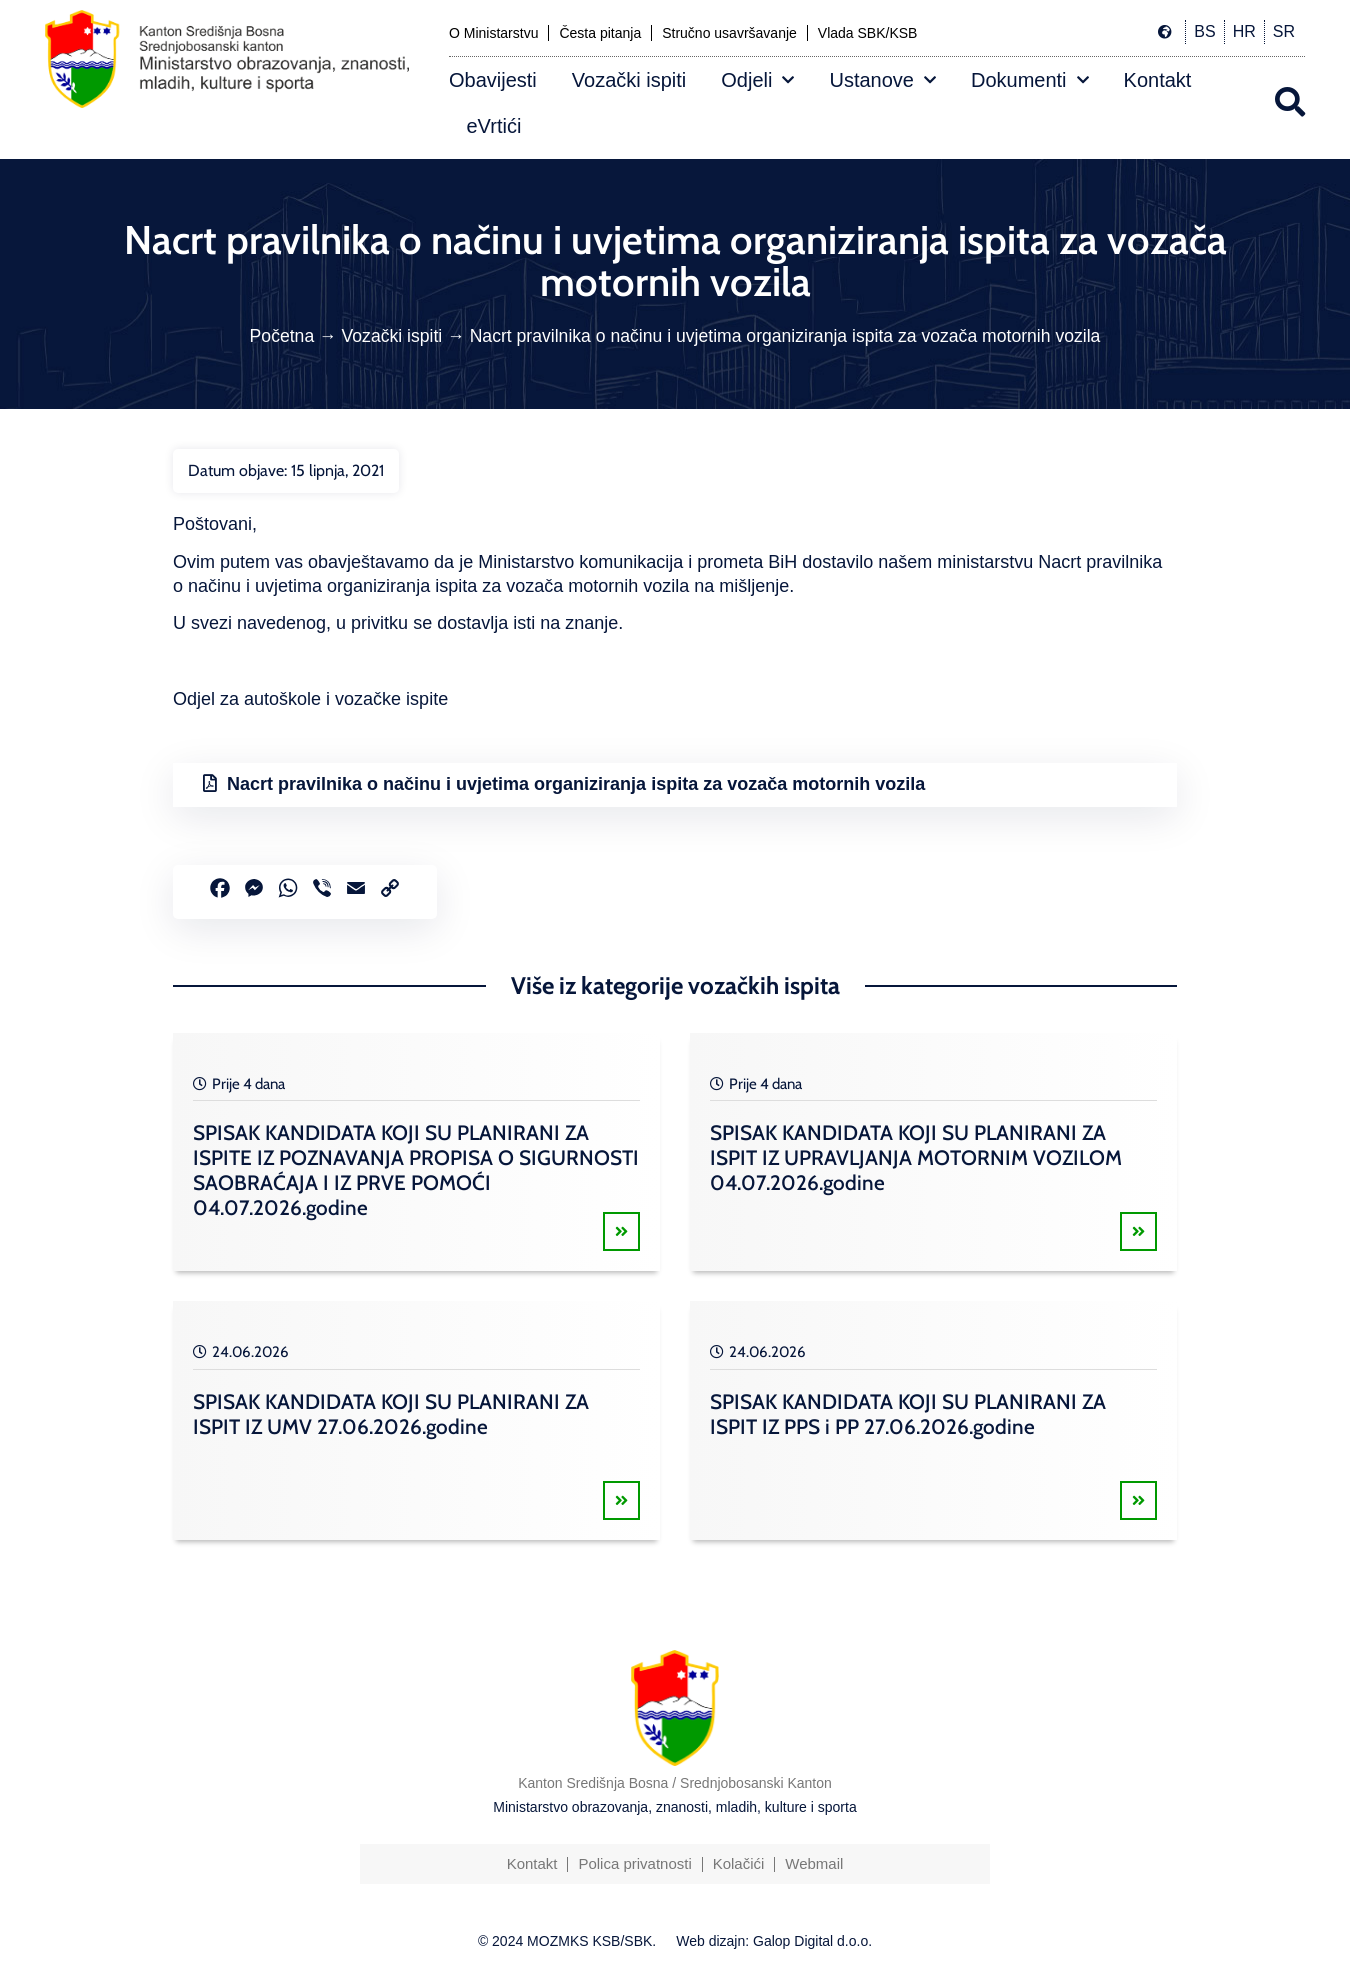 This screenshot has height=1988, width=1350. Describe the element at coordinates (882, 80) in the screenshot. I see `Ustanove` at that location.